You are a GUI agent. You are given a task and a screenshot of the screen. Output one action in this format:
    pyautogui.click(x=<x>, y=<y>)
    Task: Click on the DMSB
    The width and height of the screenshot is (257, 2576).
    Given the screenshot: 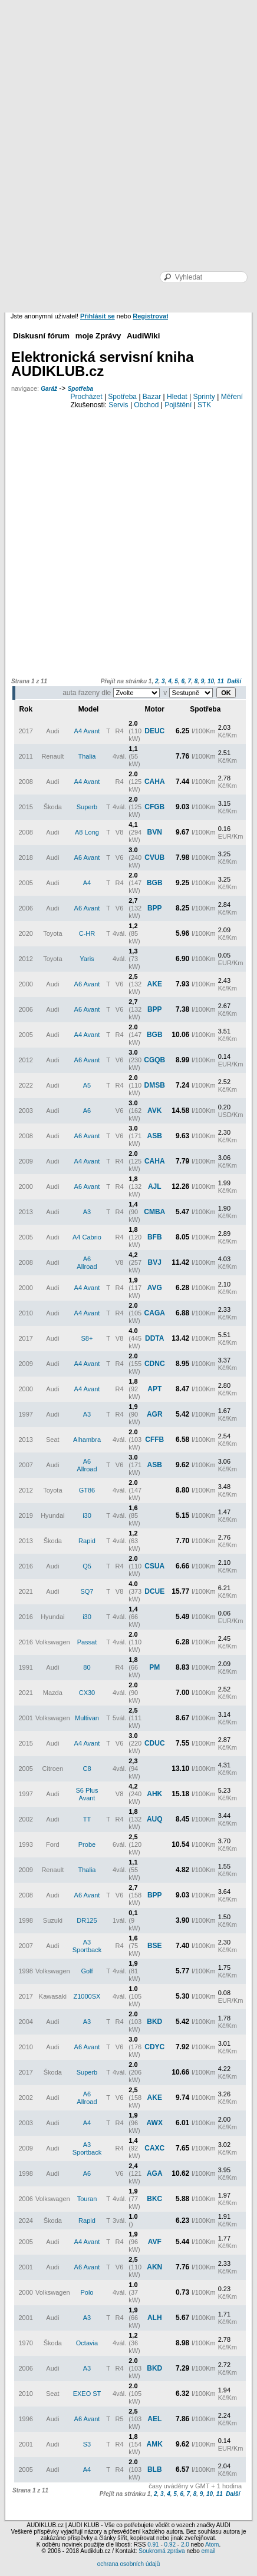 What is the action you would take?
    pyautogui.click(x=154, y=1085)
    